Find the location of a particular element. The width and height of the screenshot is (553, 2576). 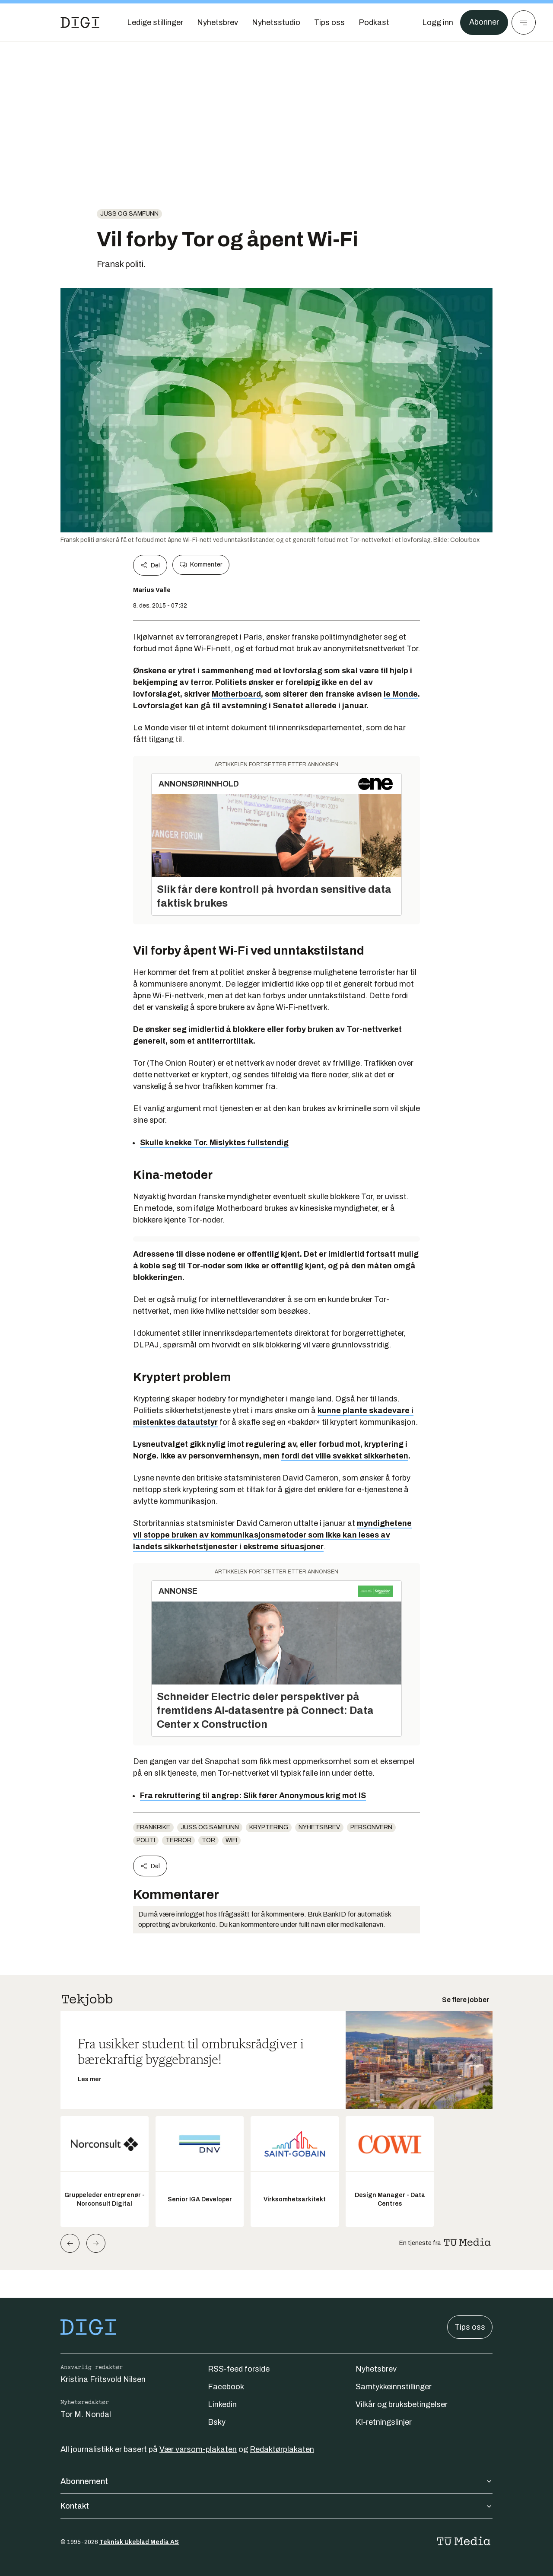

Juss og samfunn is located at coordinates (129, 213).